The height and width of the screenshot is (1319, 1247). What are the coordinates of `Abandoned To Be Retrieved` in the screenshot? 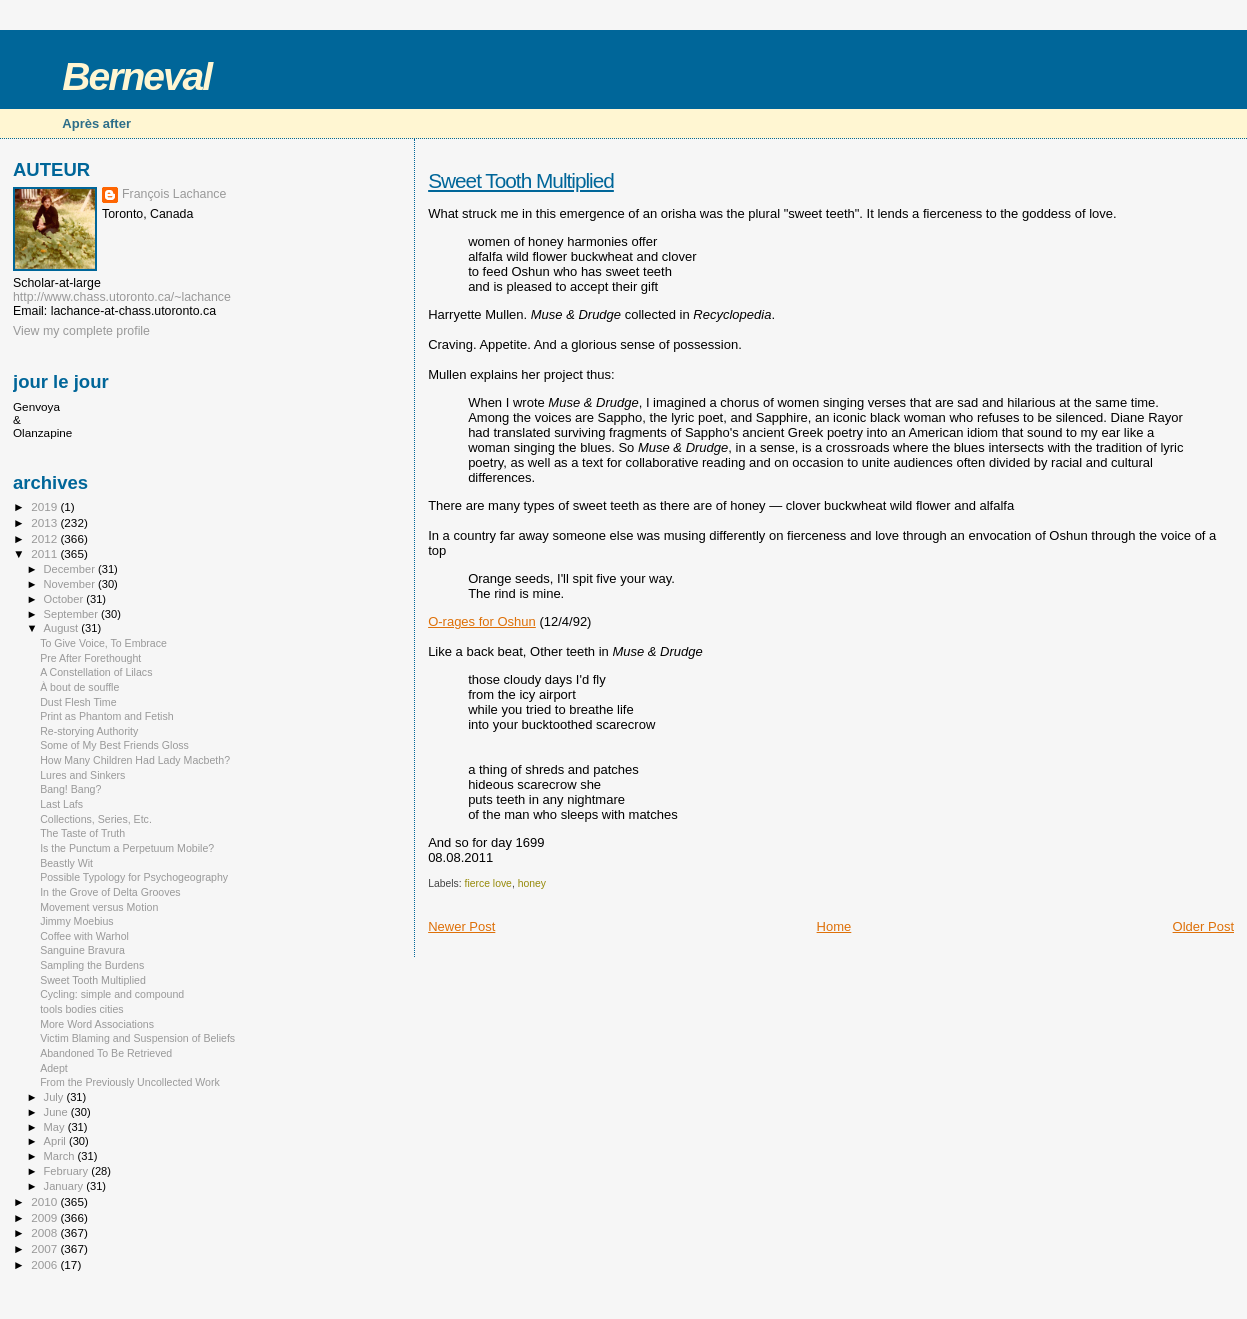 It's located at (106, 1053).